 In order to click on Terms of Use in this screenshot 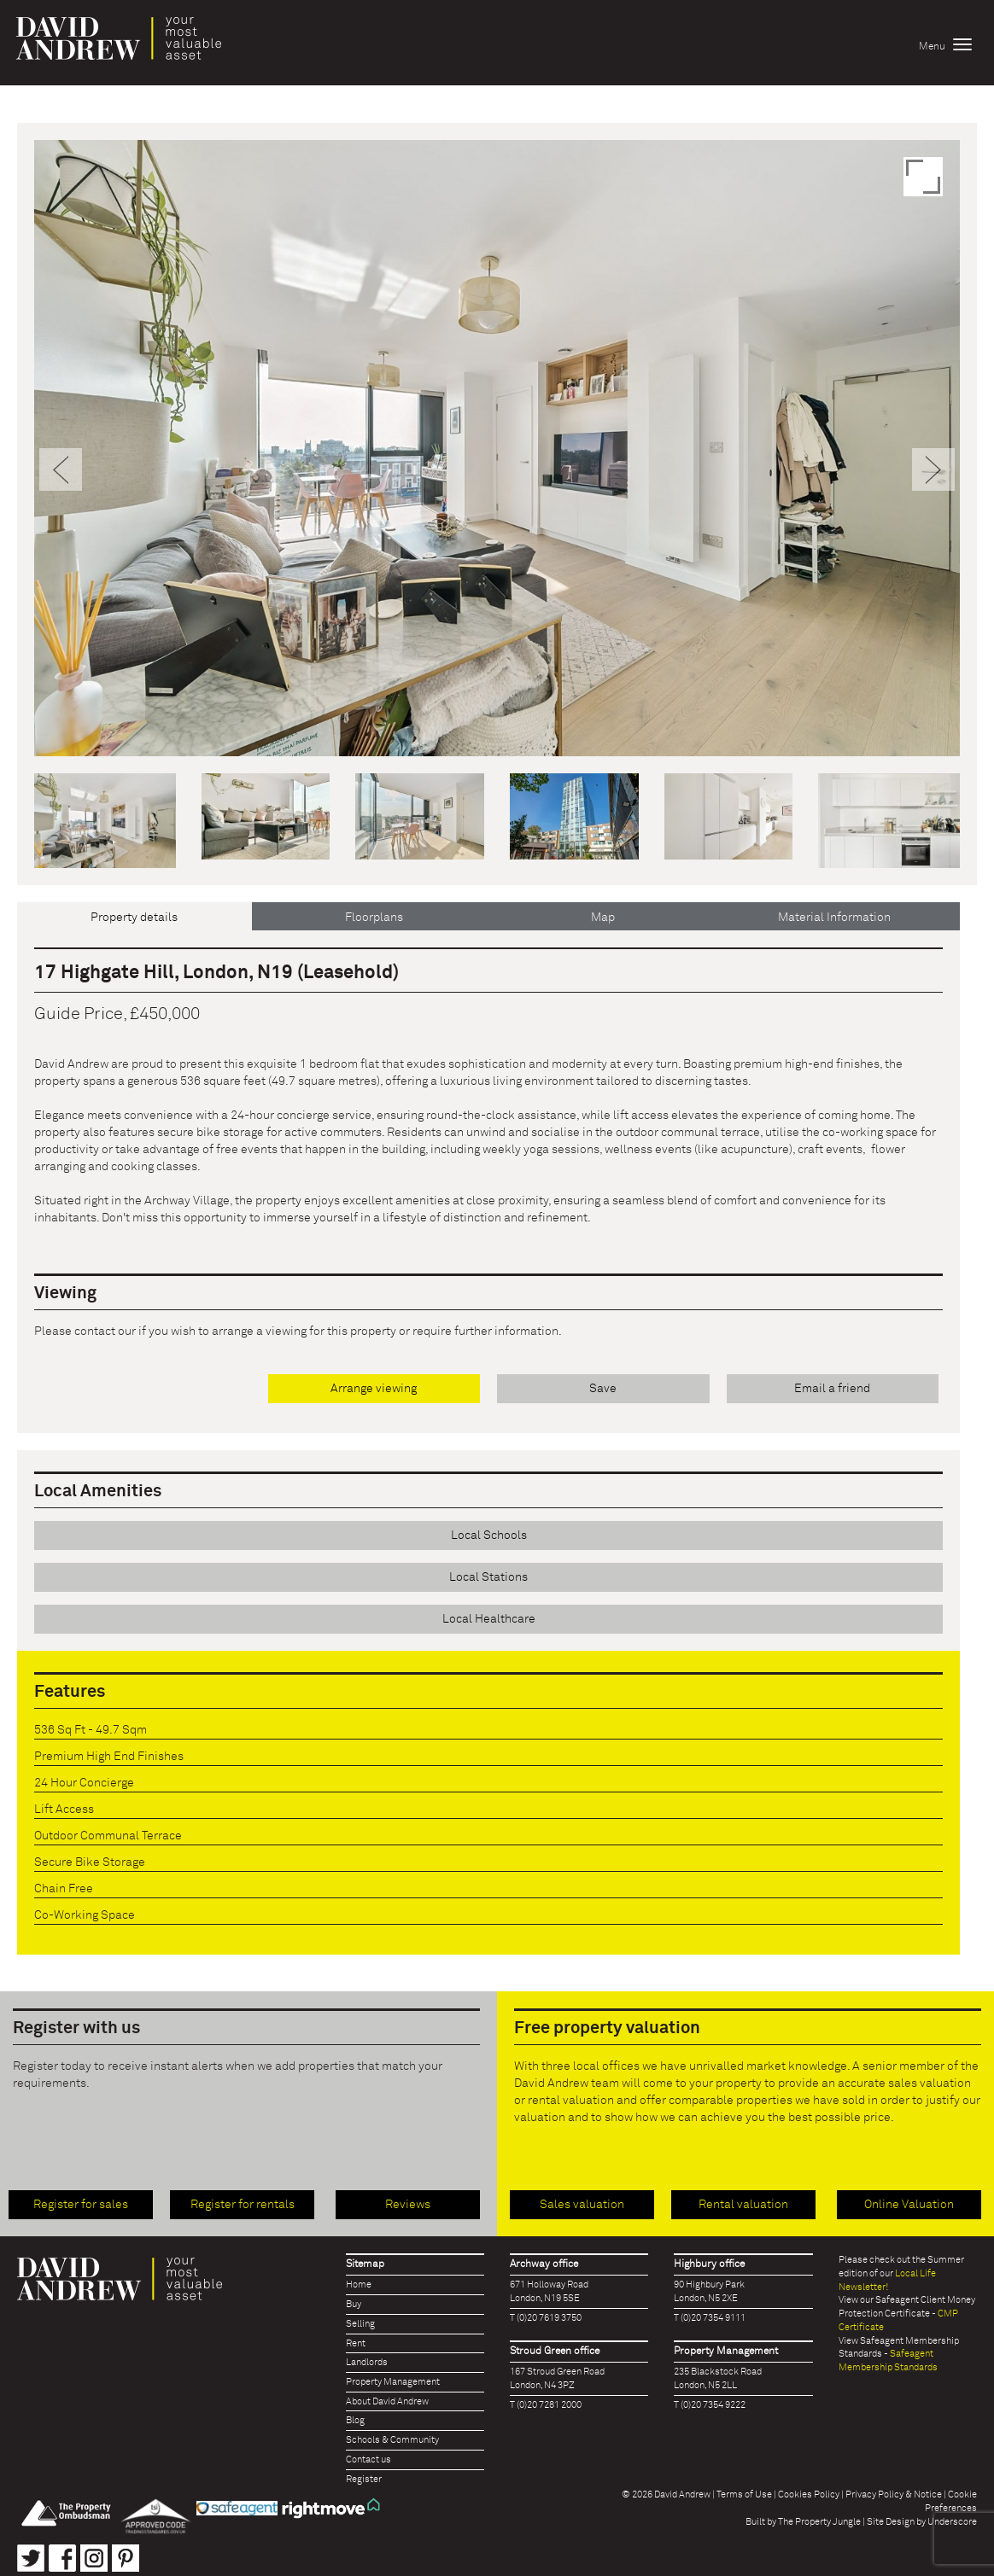, I will do `click(744, 2494)`.